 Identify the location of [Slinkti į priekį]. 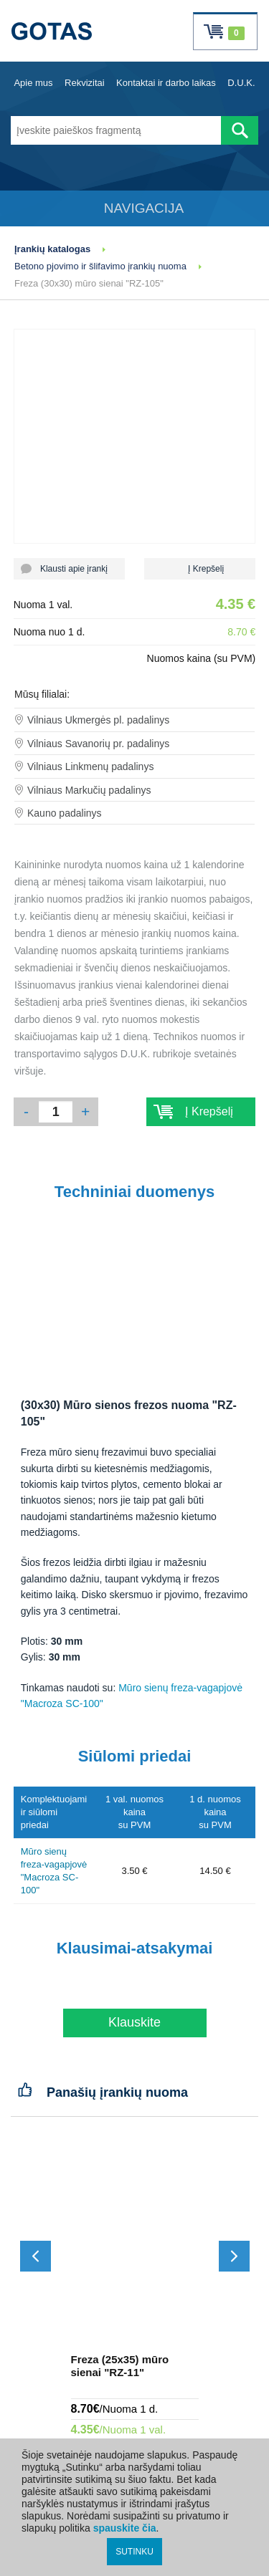
(234, 2256).